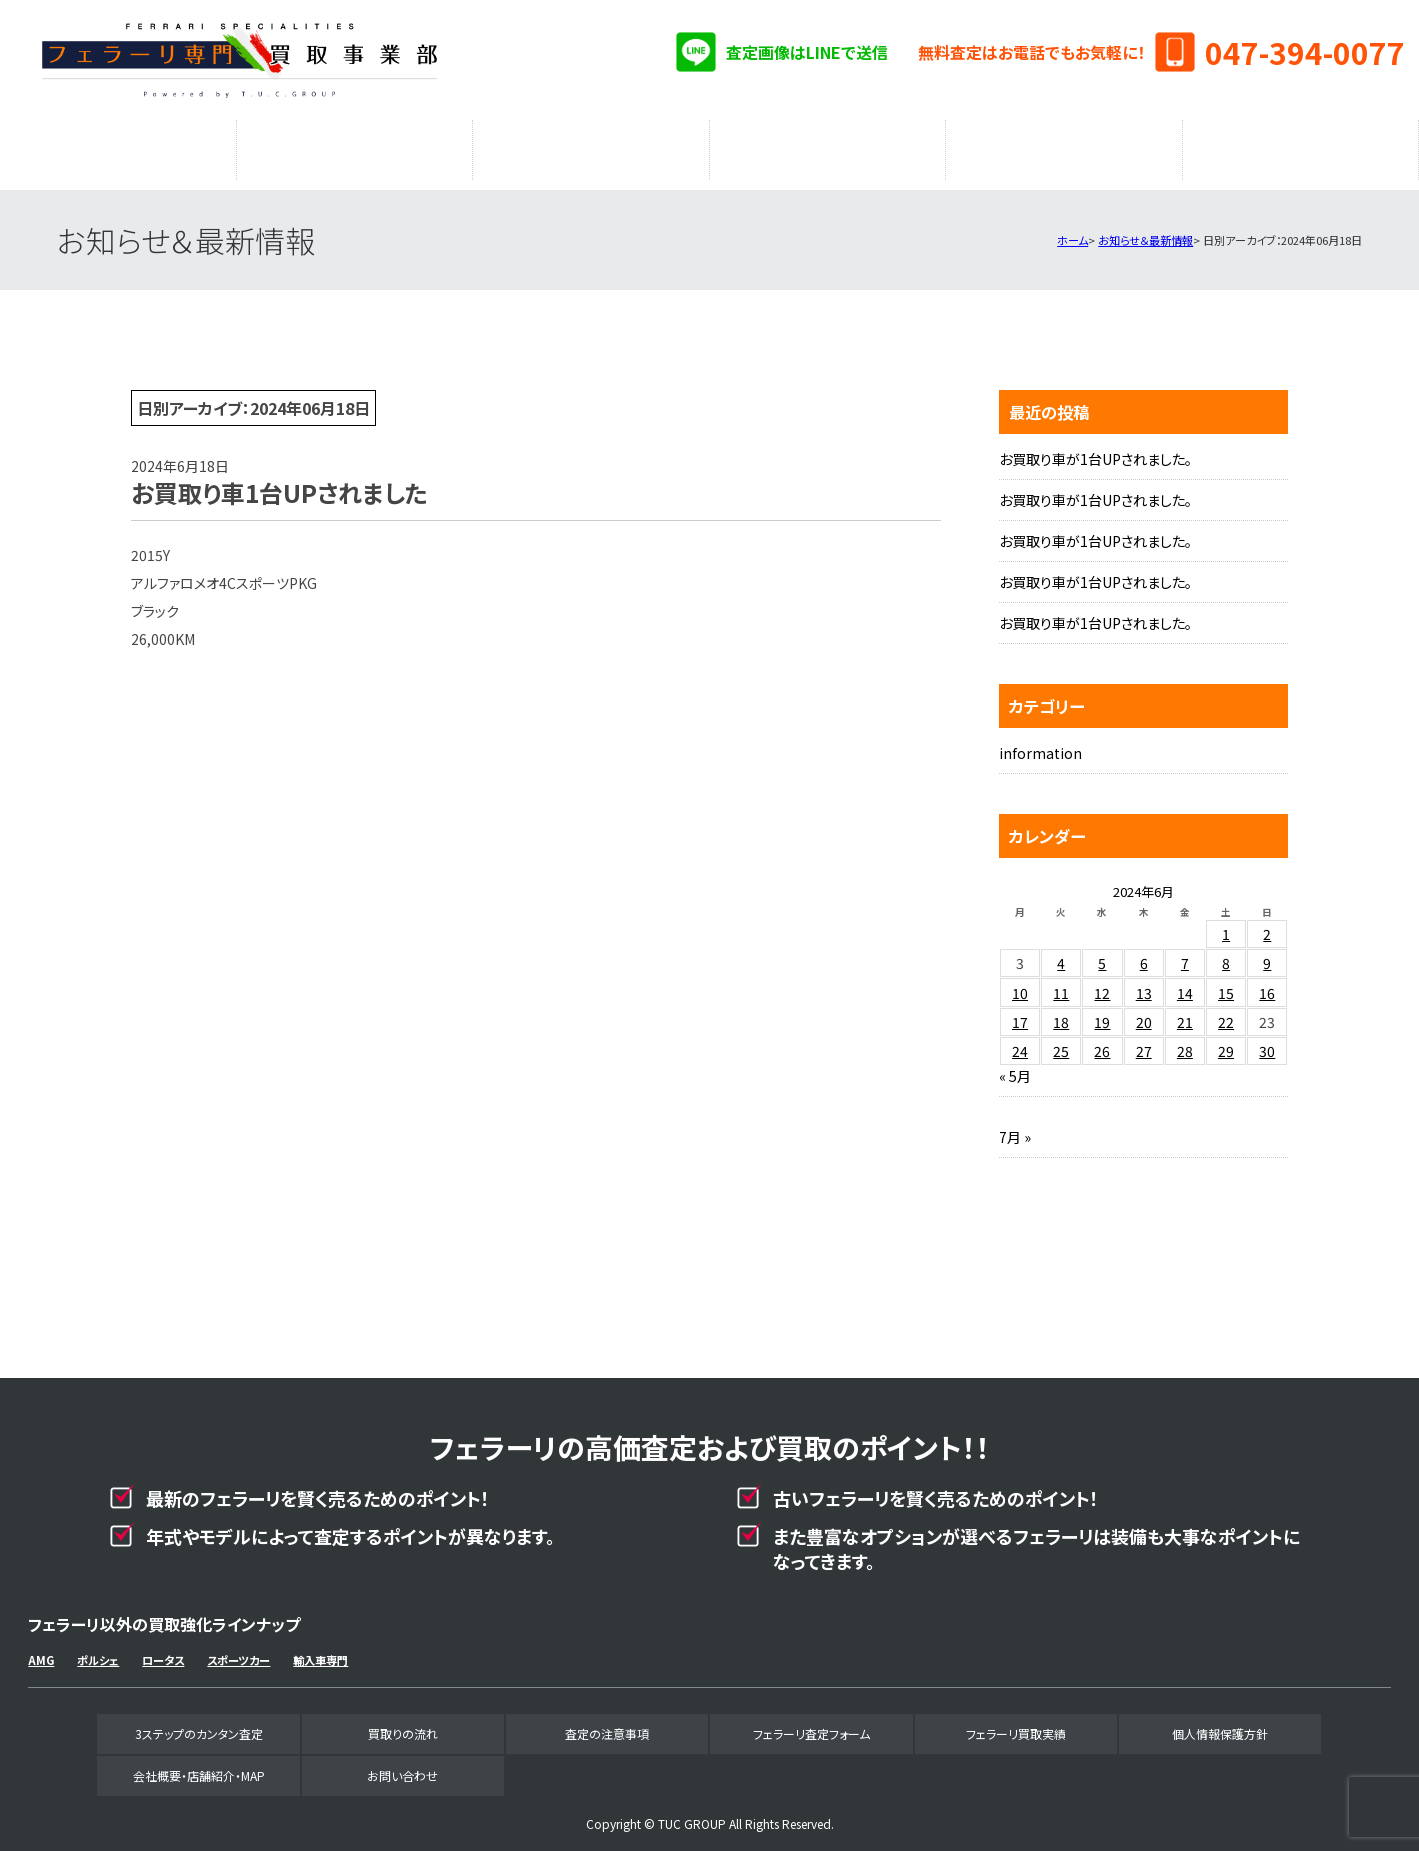 The image size is (1419, 1851). Describe the element at coordinates (238, 1650) in the screenshot. I see `スポーツカー` at that location.